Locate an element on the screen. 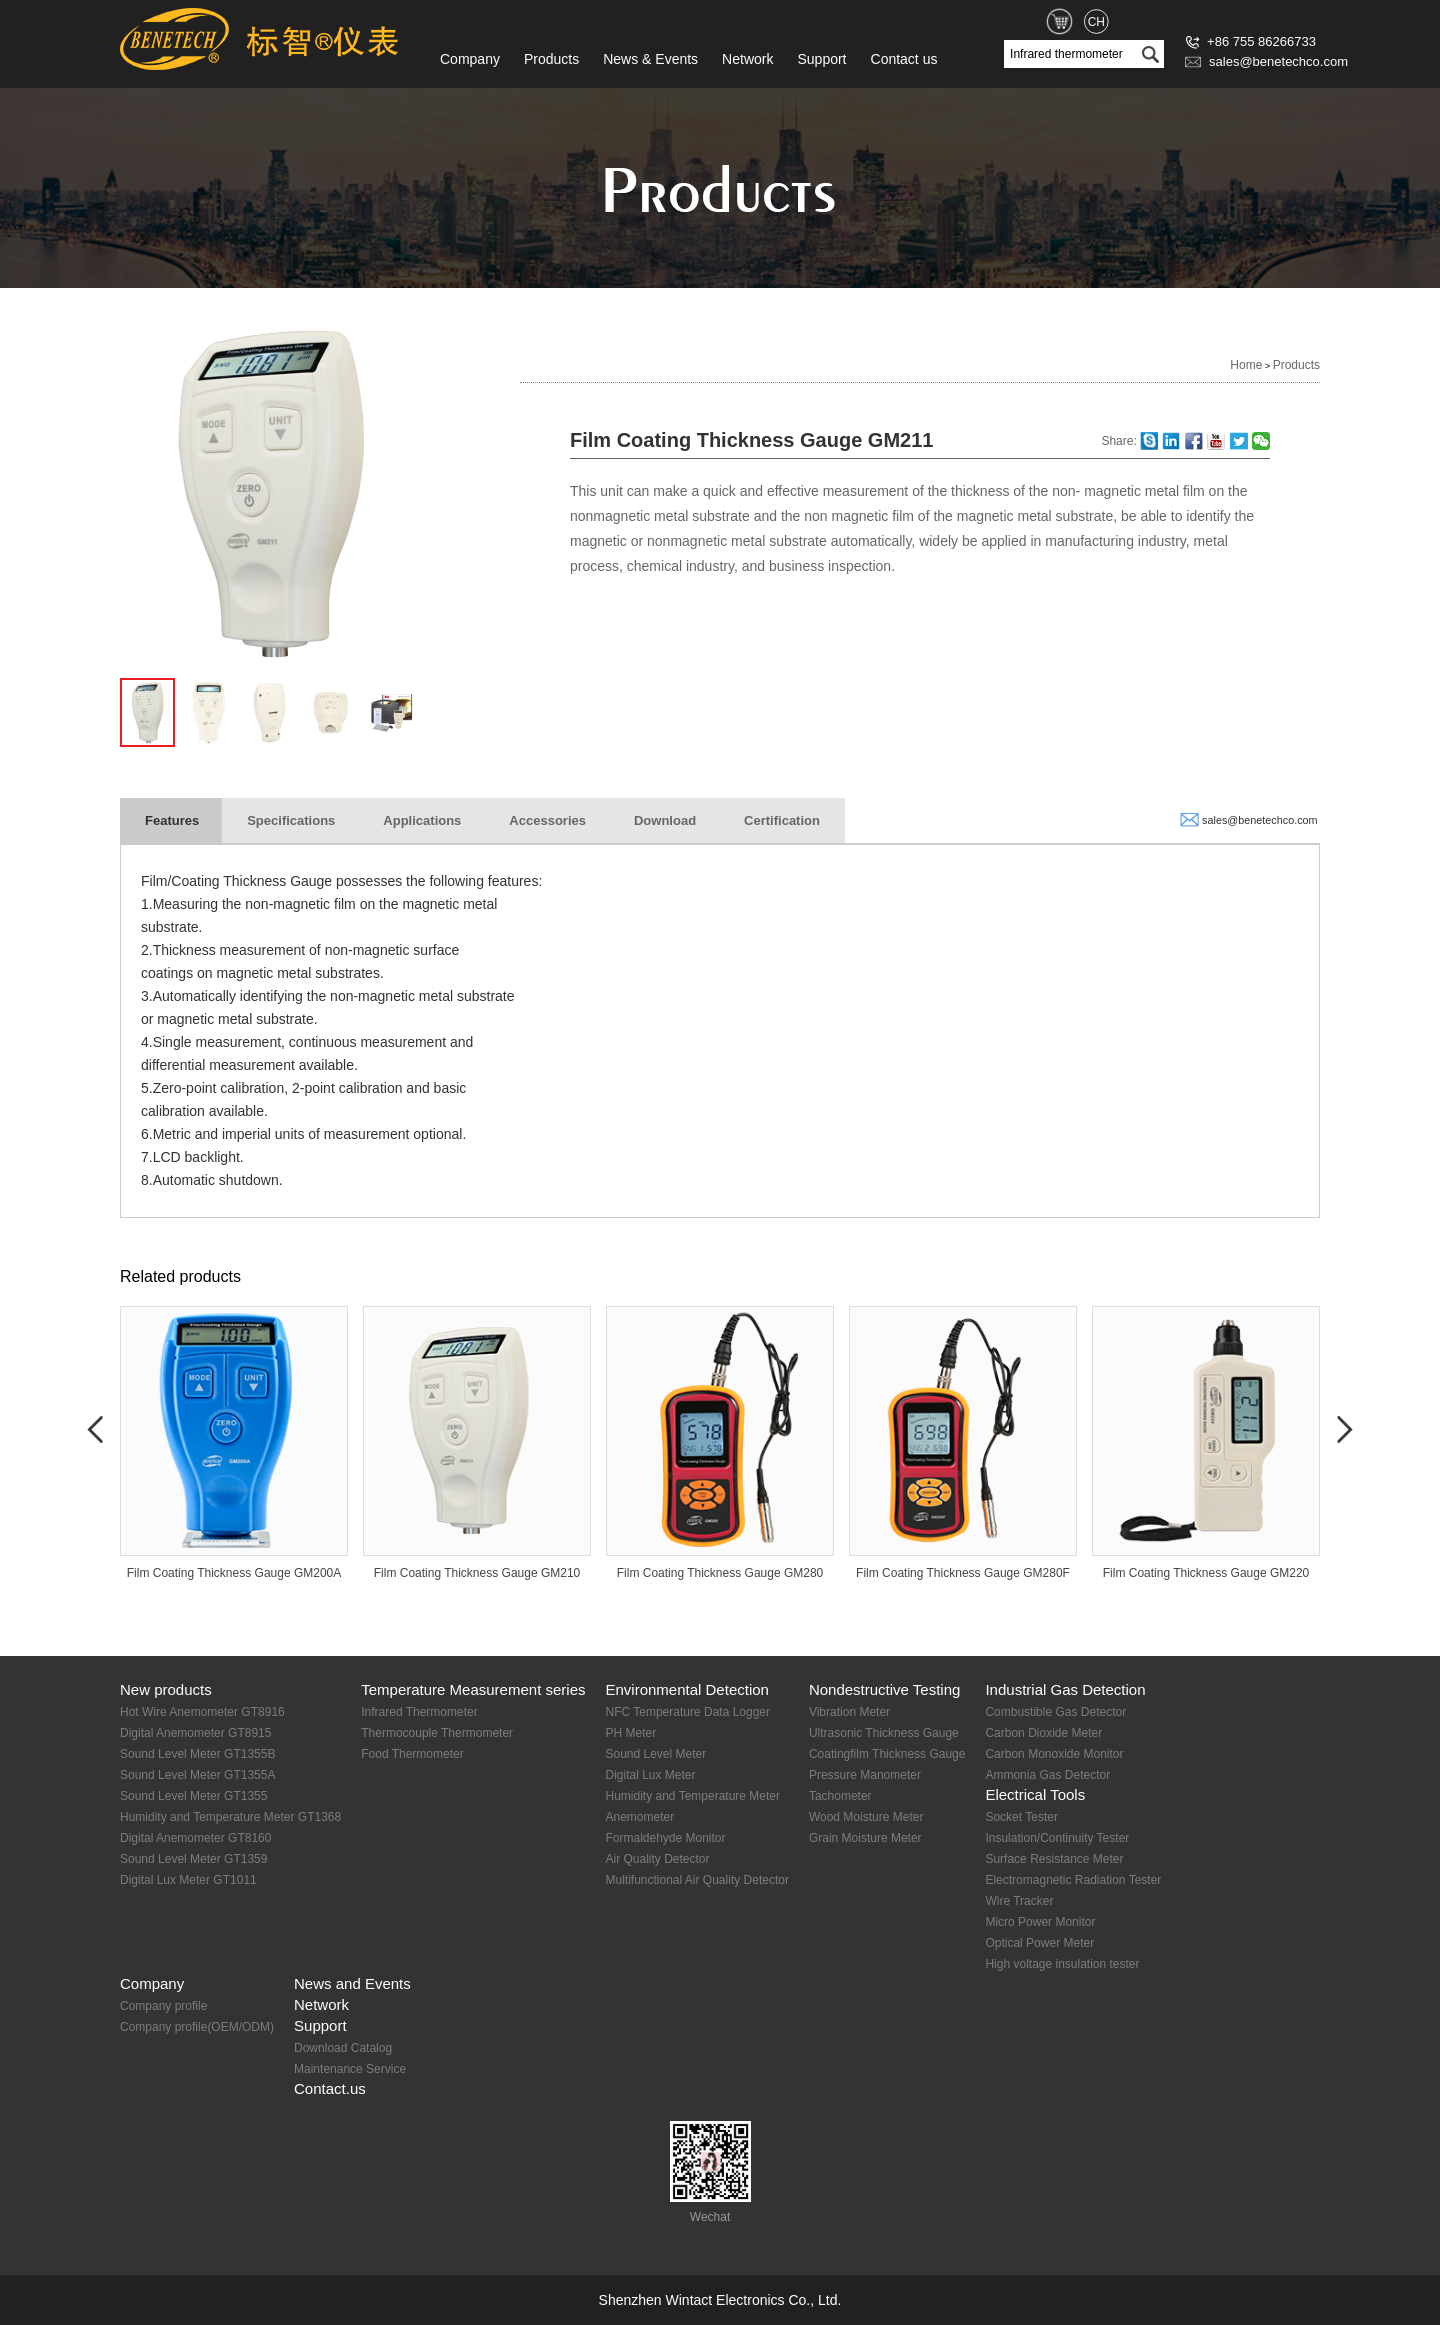 The width and height of the screenshot is (1440, 2325). Surface Resistance Meter is located at coordinates (1054, 1859).